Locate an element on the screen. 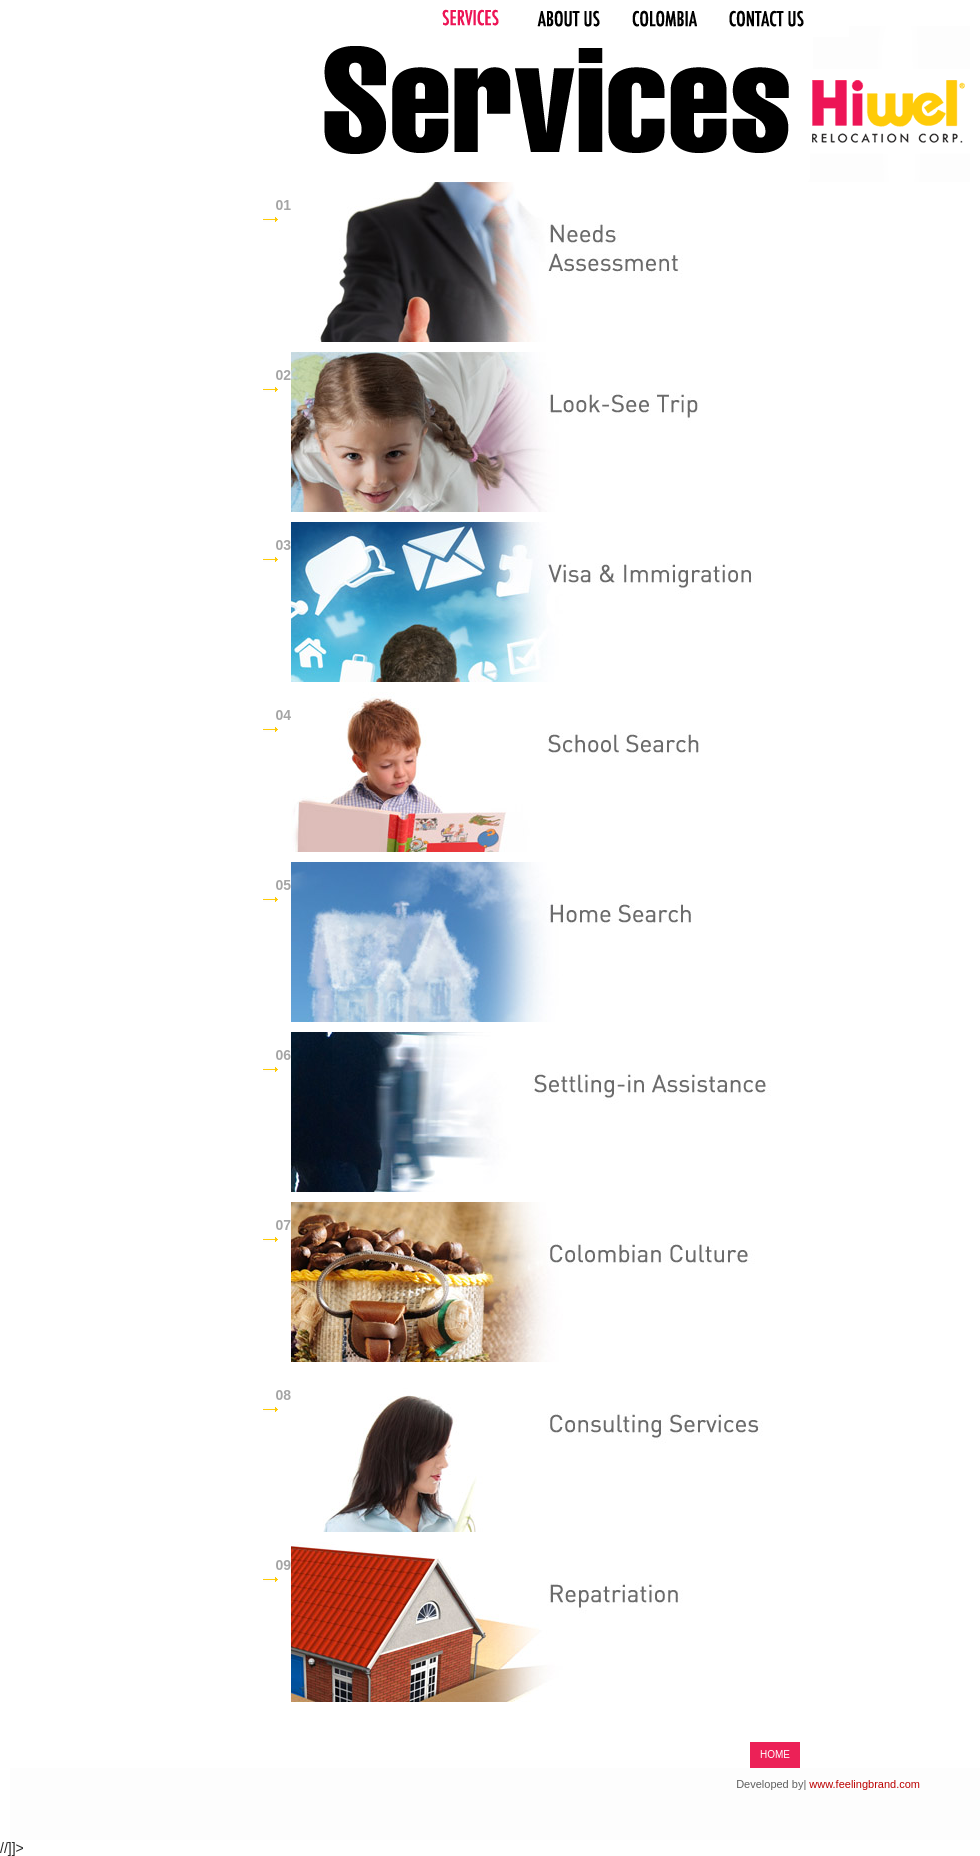 The width and height of the screenshot is (980, 1856). Process is located at coordinates (669, 19).